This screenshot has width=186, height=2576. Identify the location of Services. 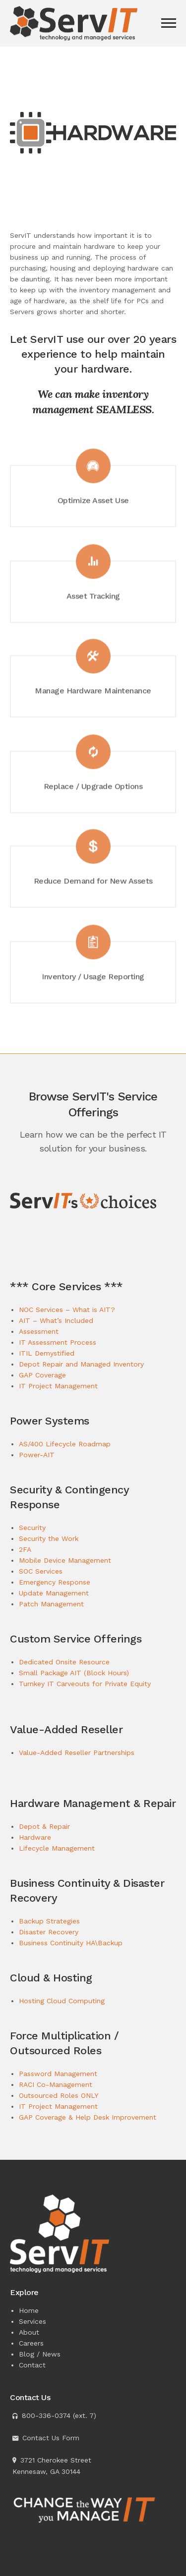
(32, 2321).